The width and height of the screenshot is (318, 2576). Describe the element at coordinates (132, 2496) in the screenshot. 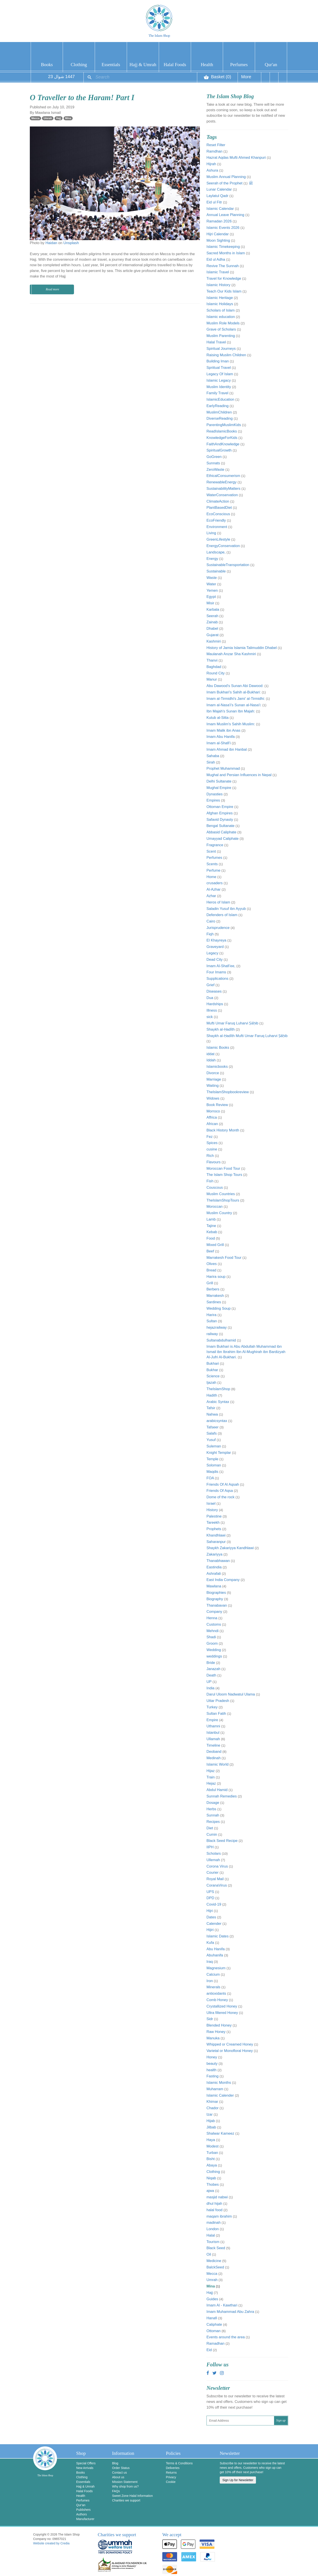

I see `Sweet Zone Halal Information` at that location.